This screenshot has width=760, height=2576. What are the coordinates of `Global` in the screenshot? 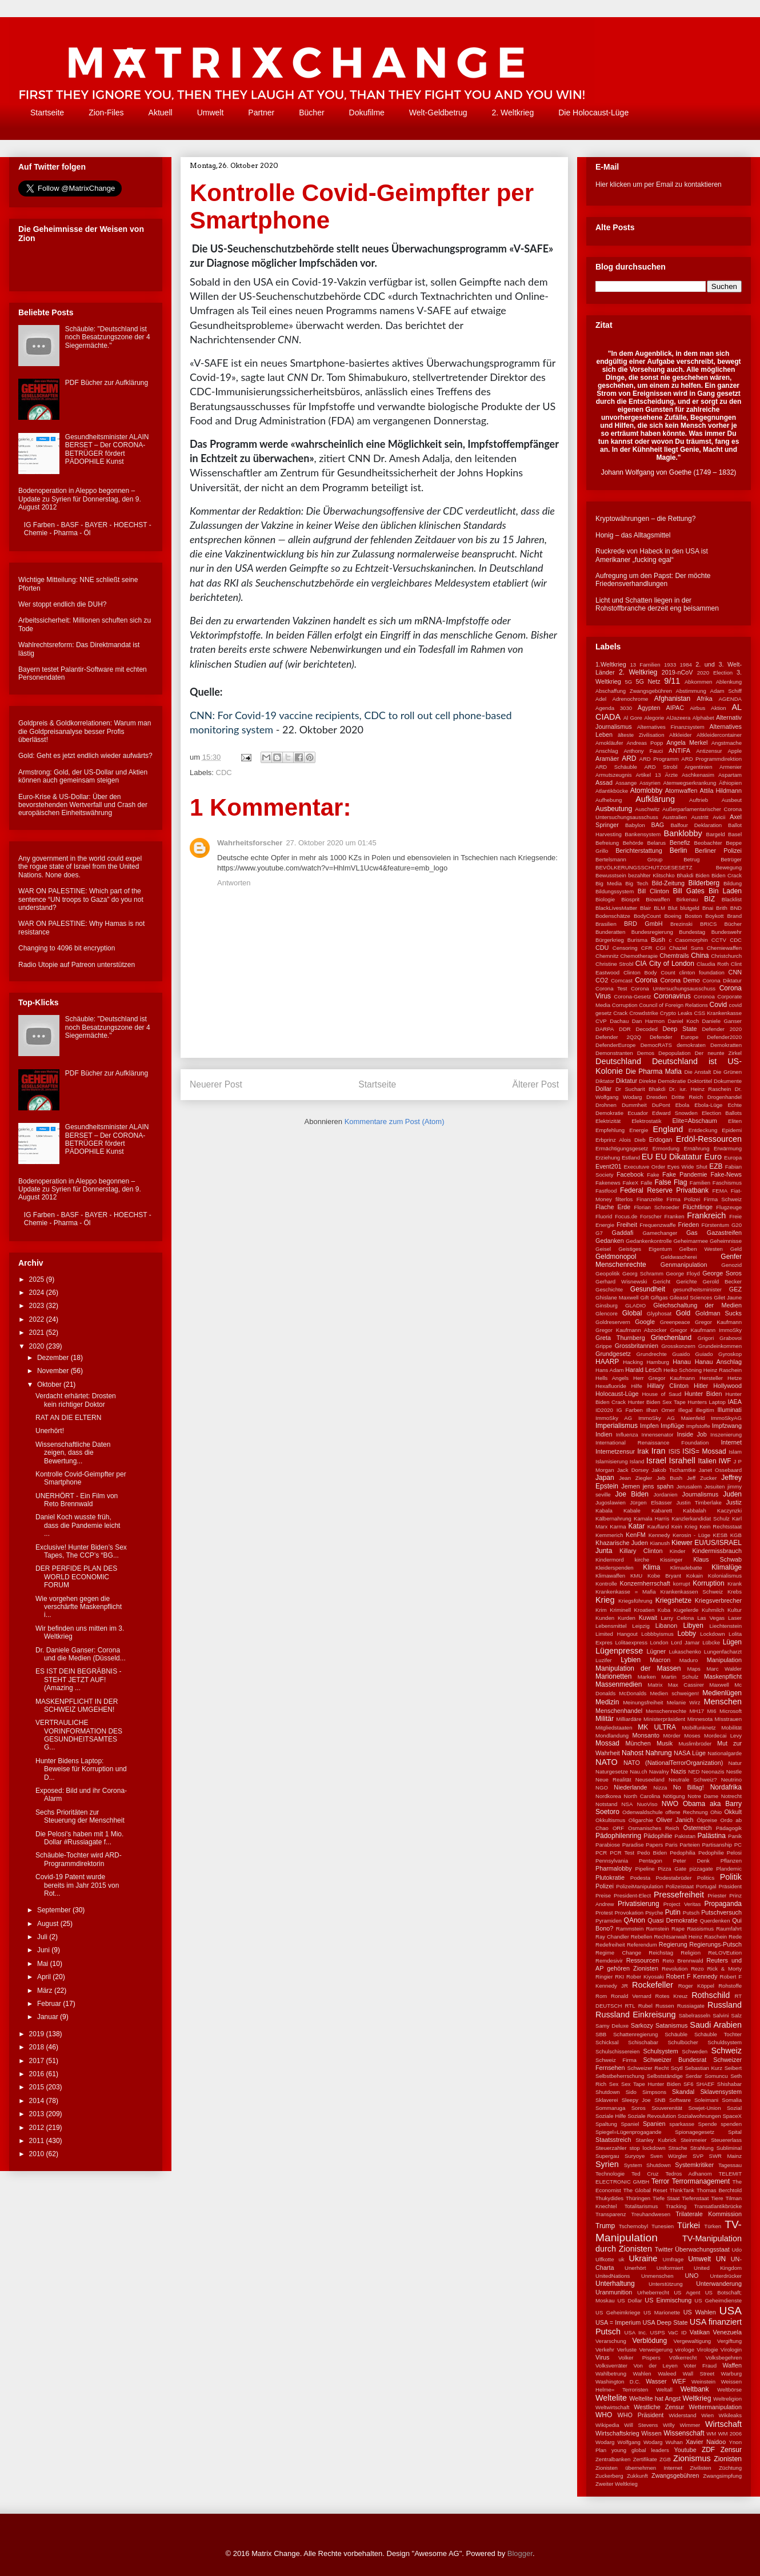 It's located at (632, 1313).